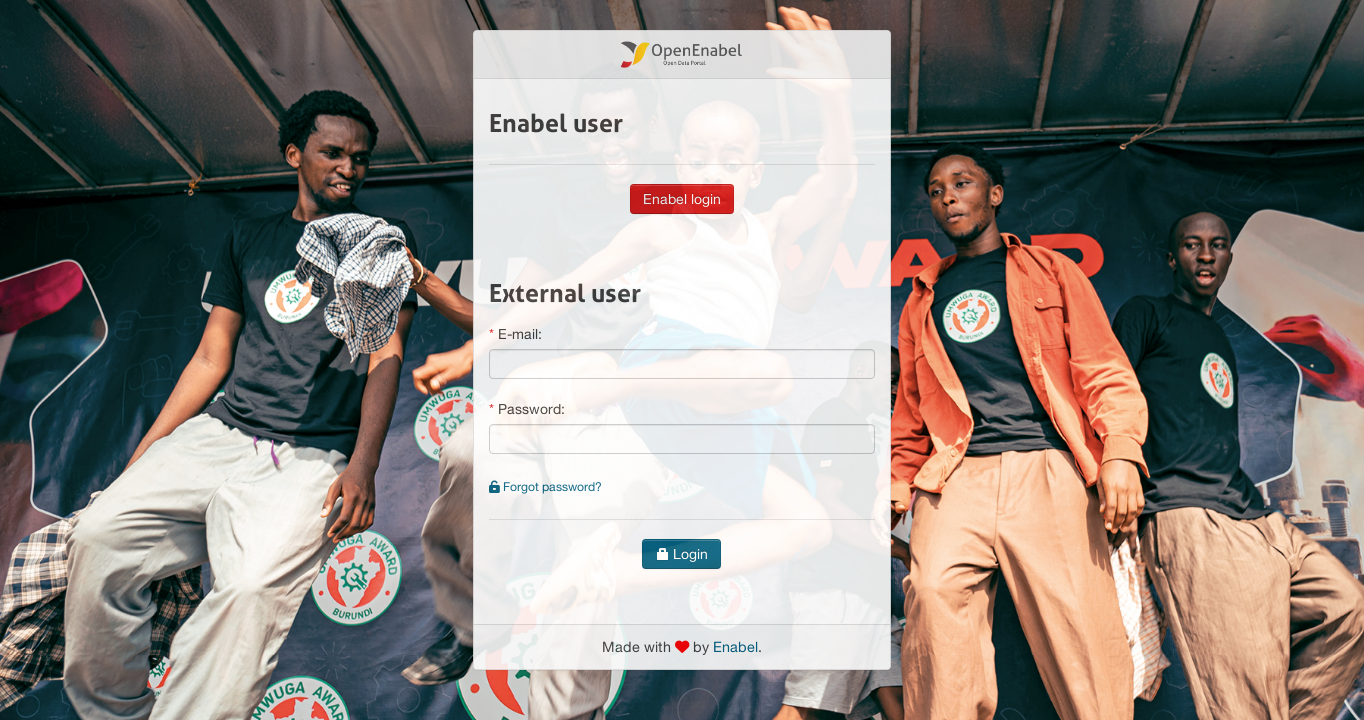  What do you see at coordinates (520, 334) in the screenshot?
I see `E-mail:` at bounding box center [520, 334].